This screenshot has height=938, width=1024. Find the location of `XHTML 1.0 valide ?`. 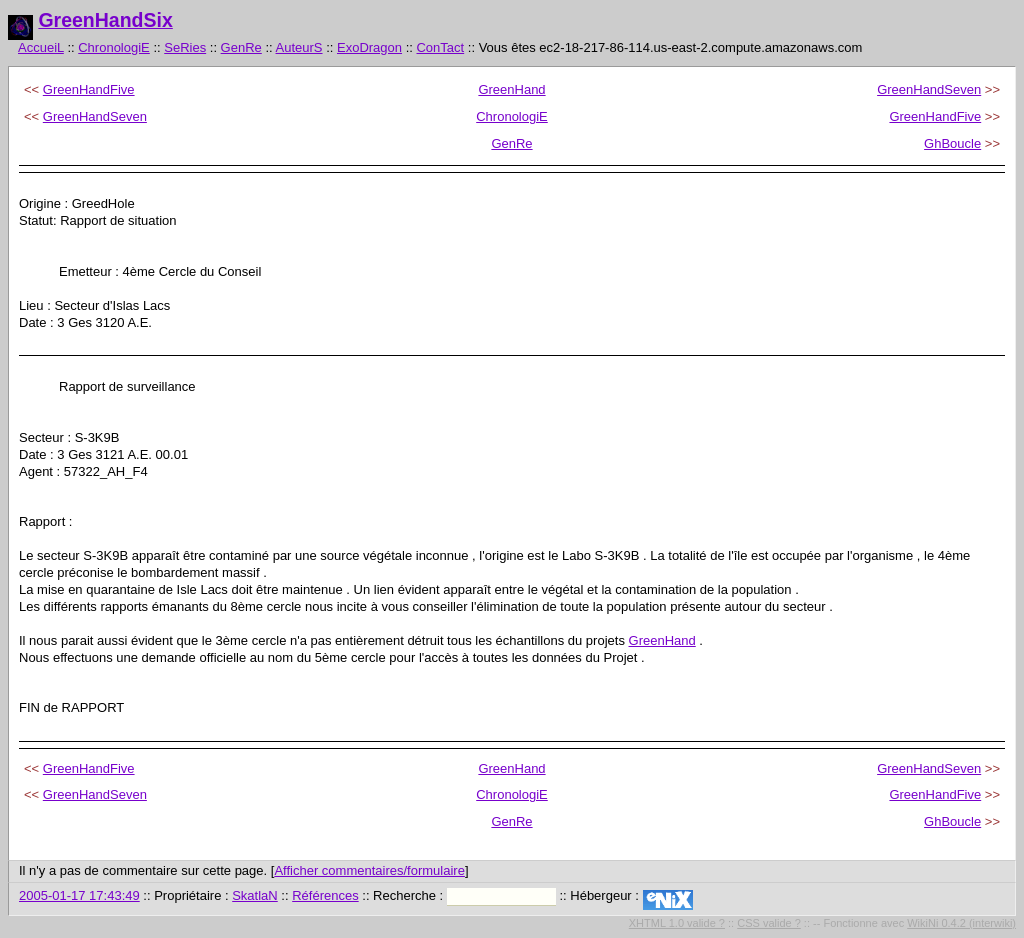

XHTML 1.0 valide ? is located at coordinates (677, 923).